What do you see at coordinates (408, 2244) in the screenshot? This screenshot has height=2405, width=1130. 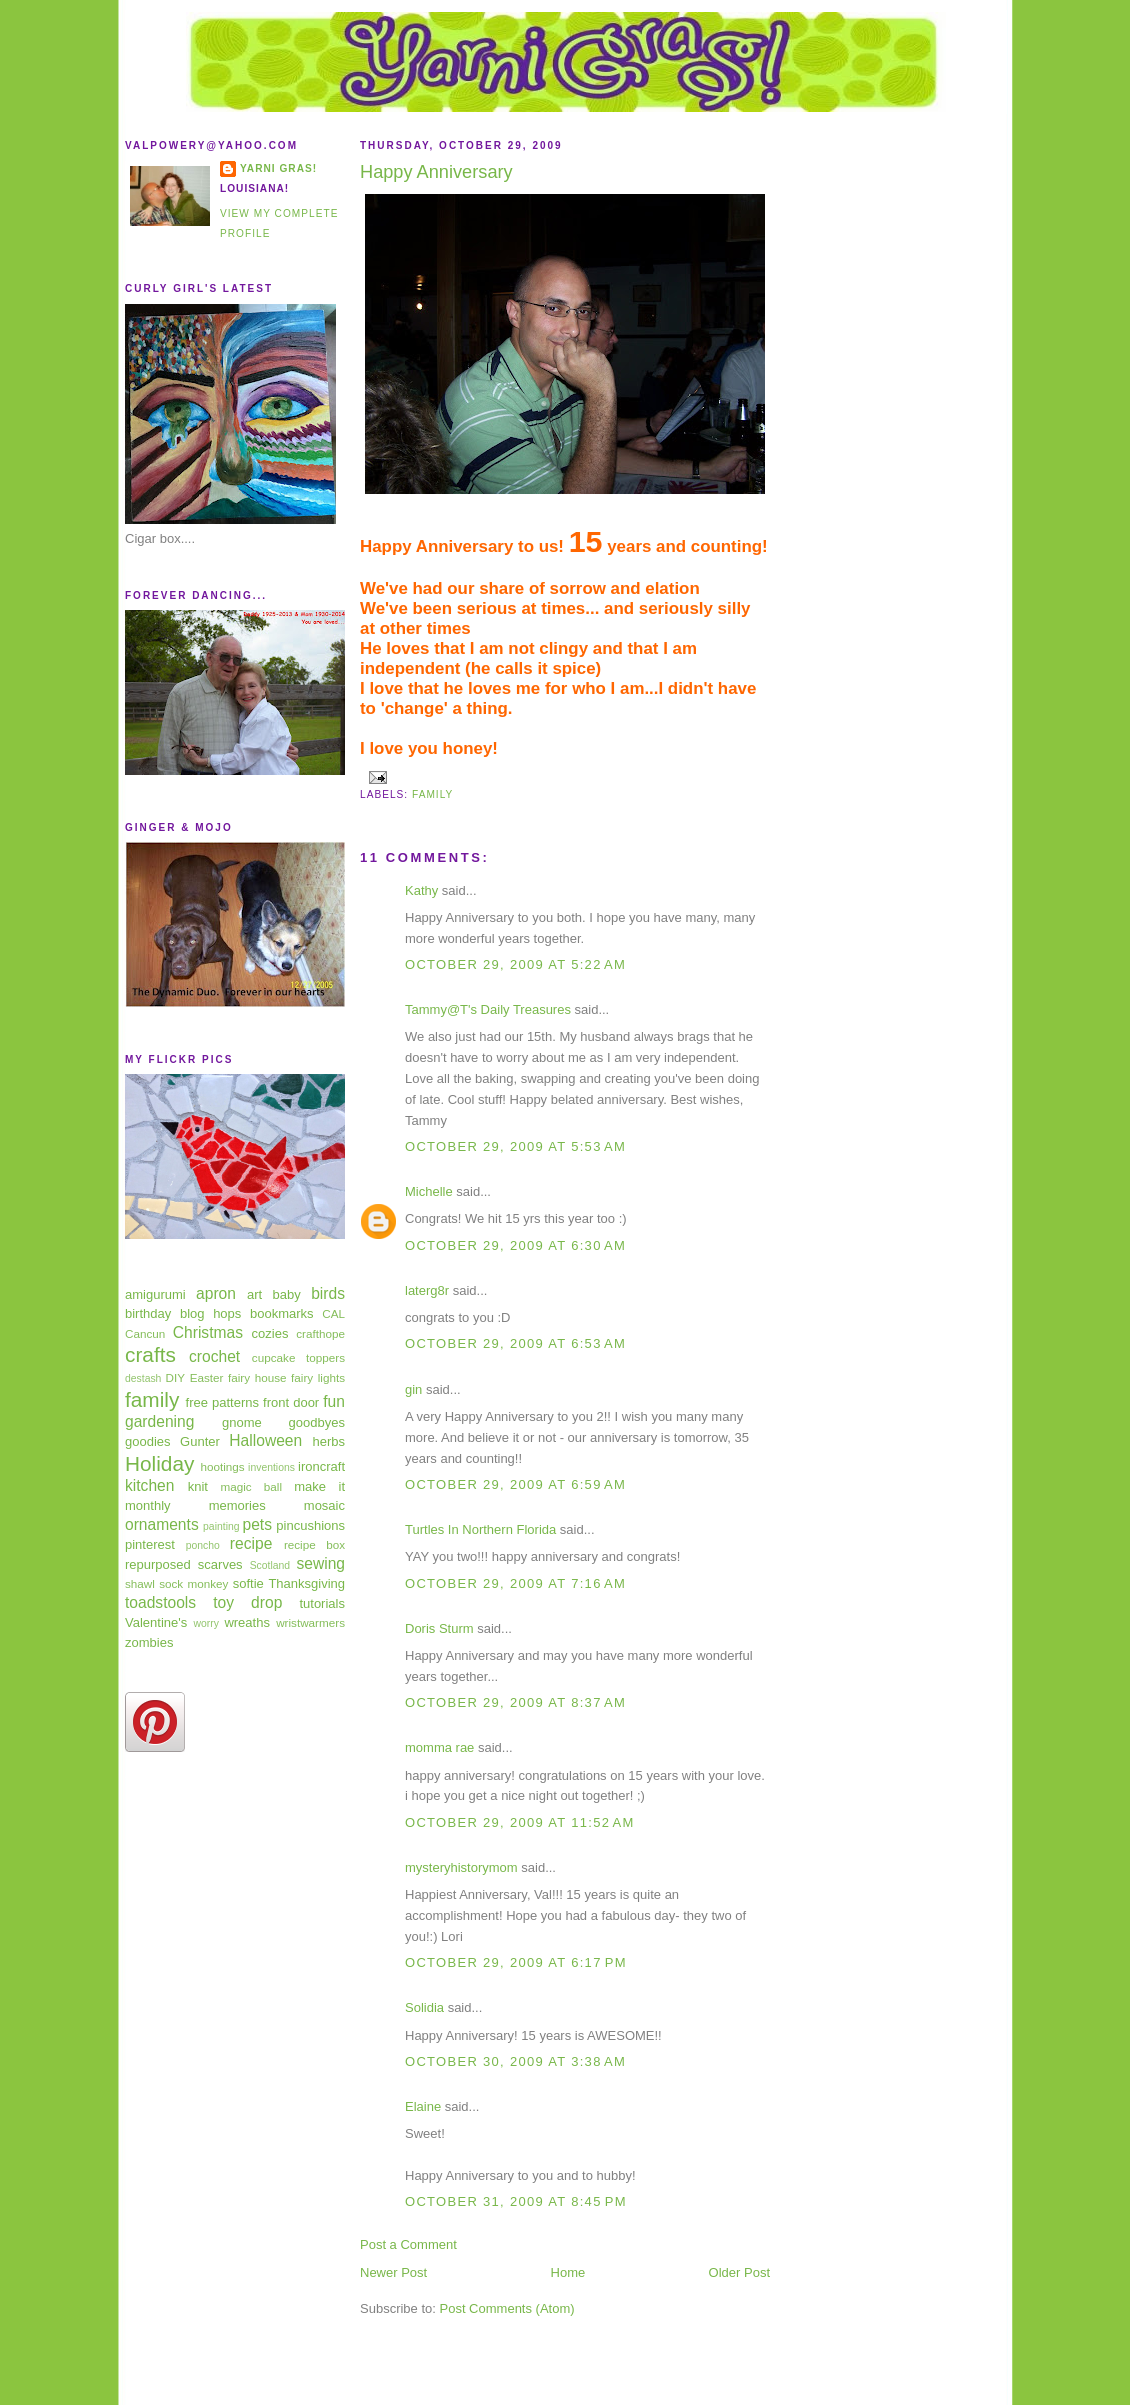 I see `Post a Comment` at bounding box center [408, 2244].